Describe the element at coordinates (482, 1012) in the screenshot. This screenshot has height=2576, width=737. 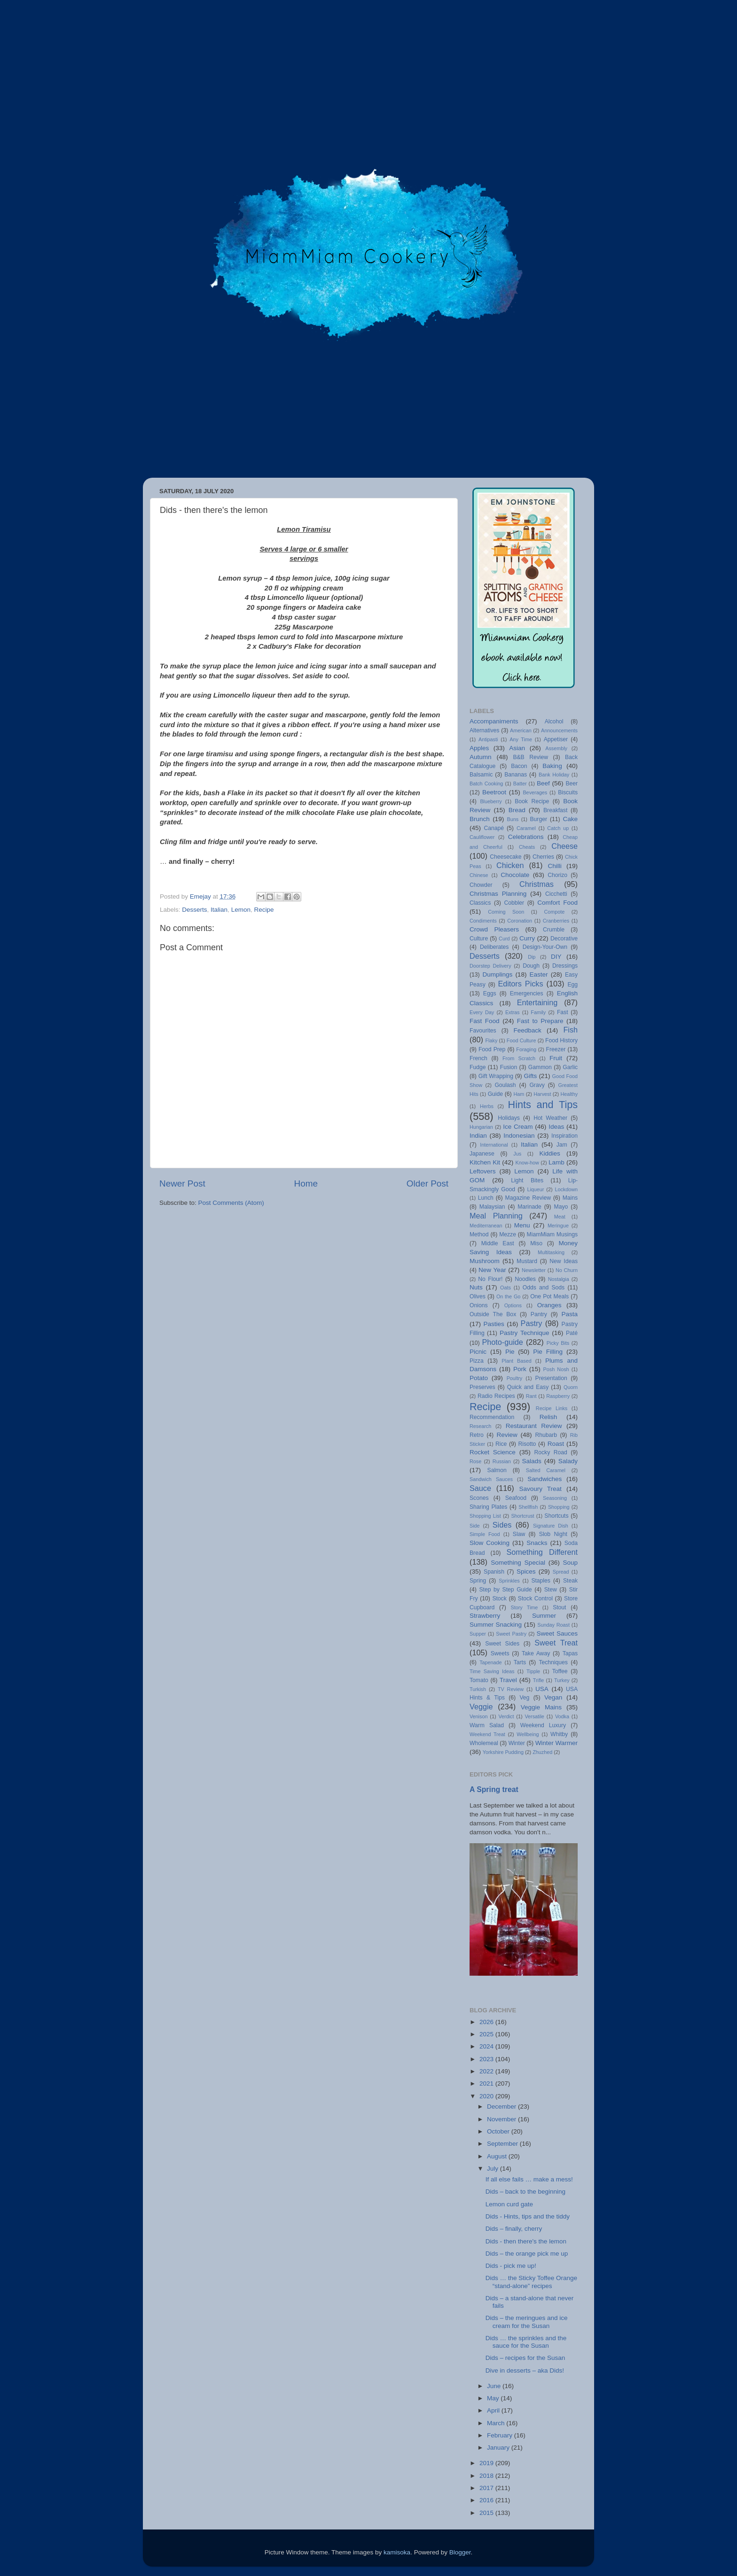
I see `Every Day` at that location.